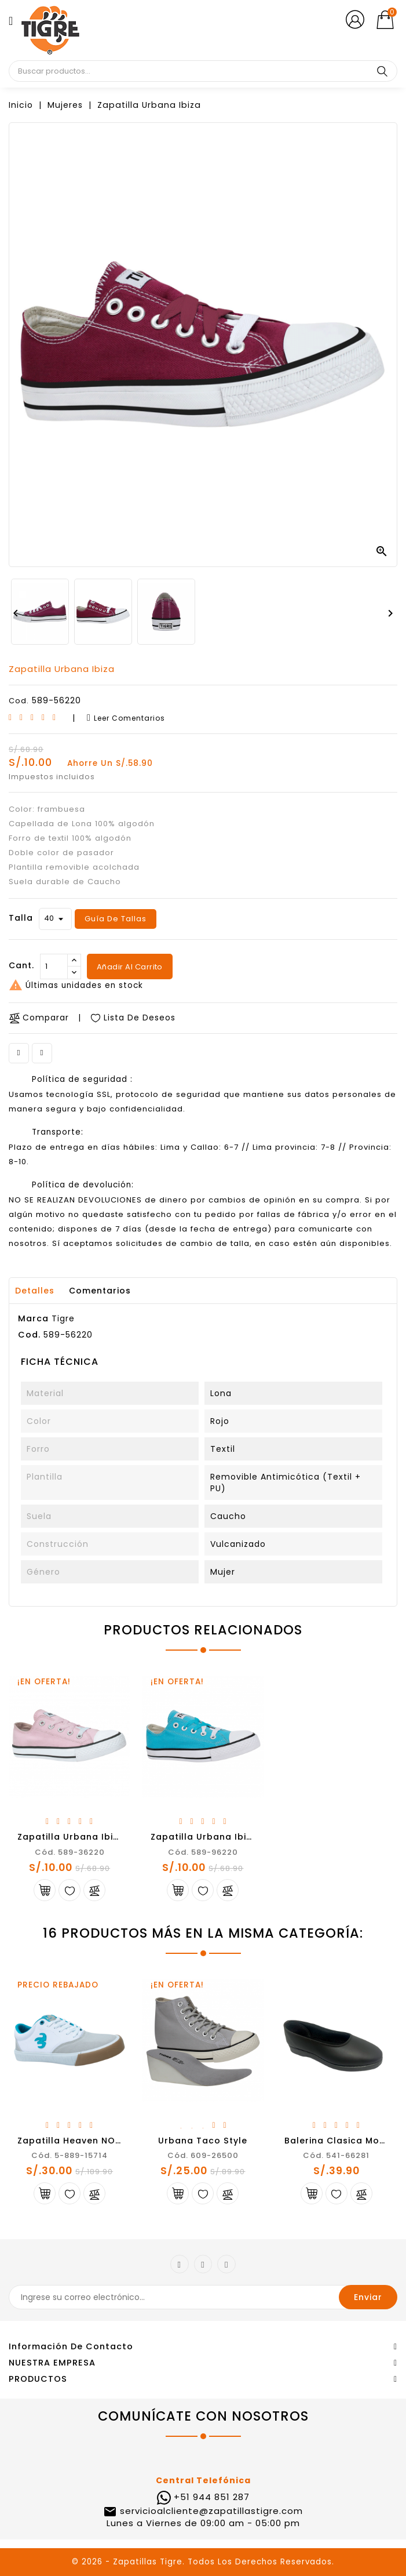 This screenshot has height=2576, width=406. I want to click on Leer comentarios, so click(126, 718).